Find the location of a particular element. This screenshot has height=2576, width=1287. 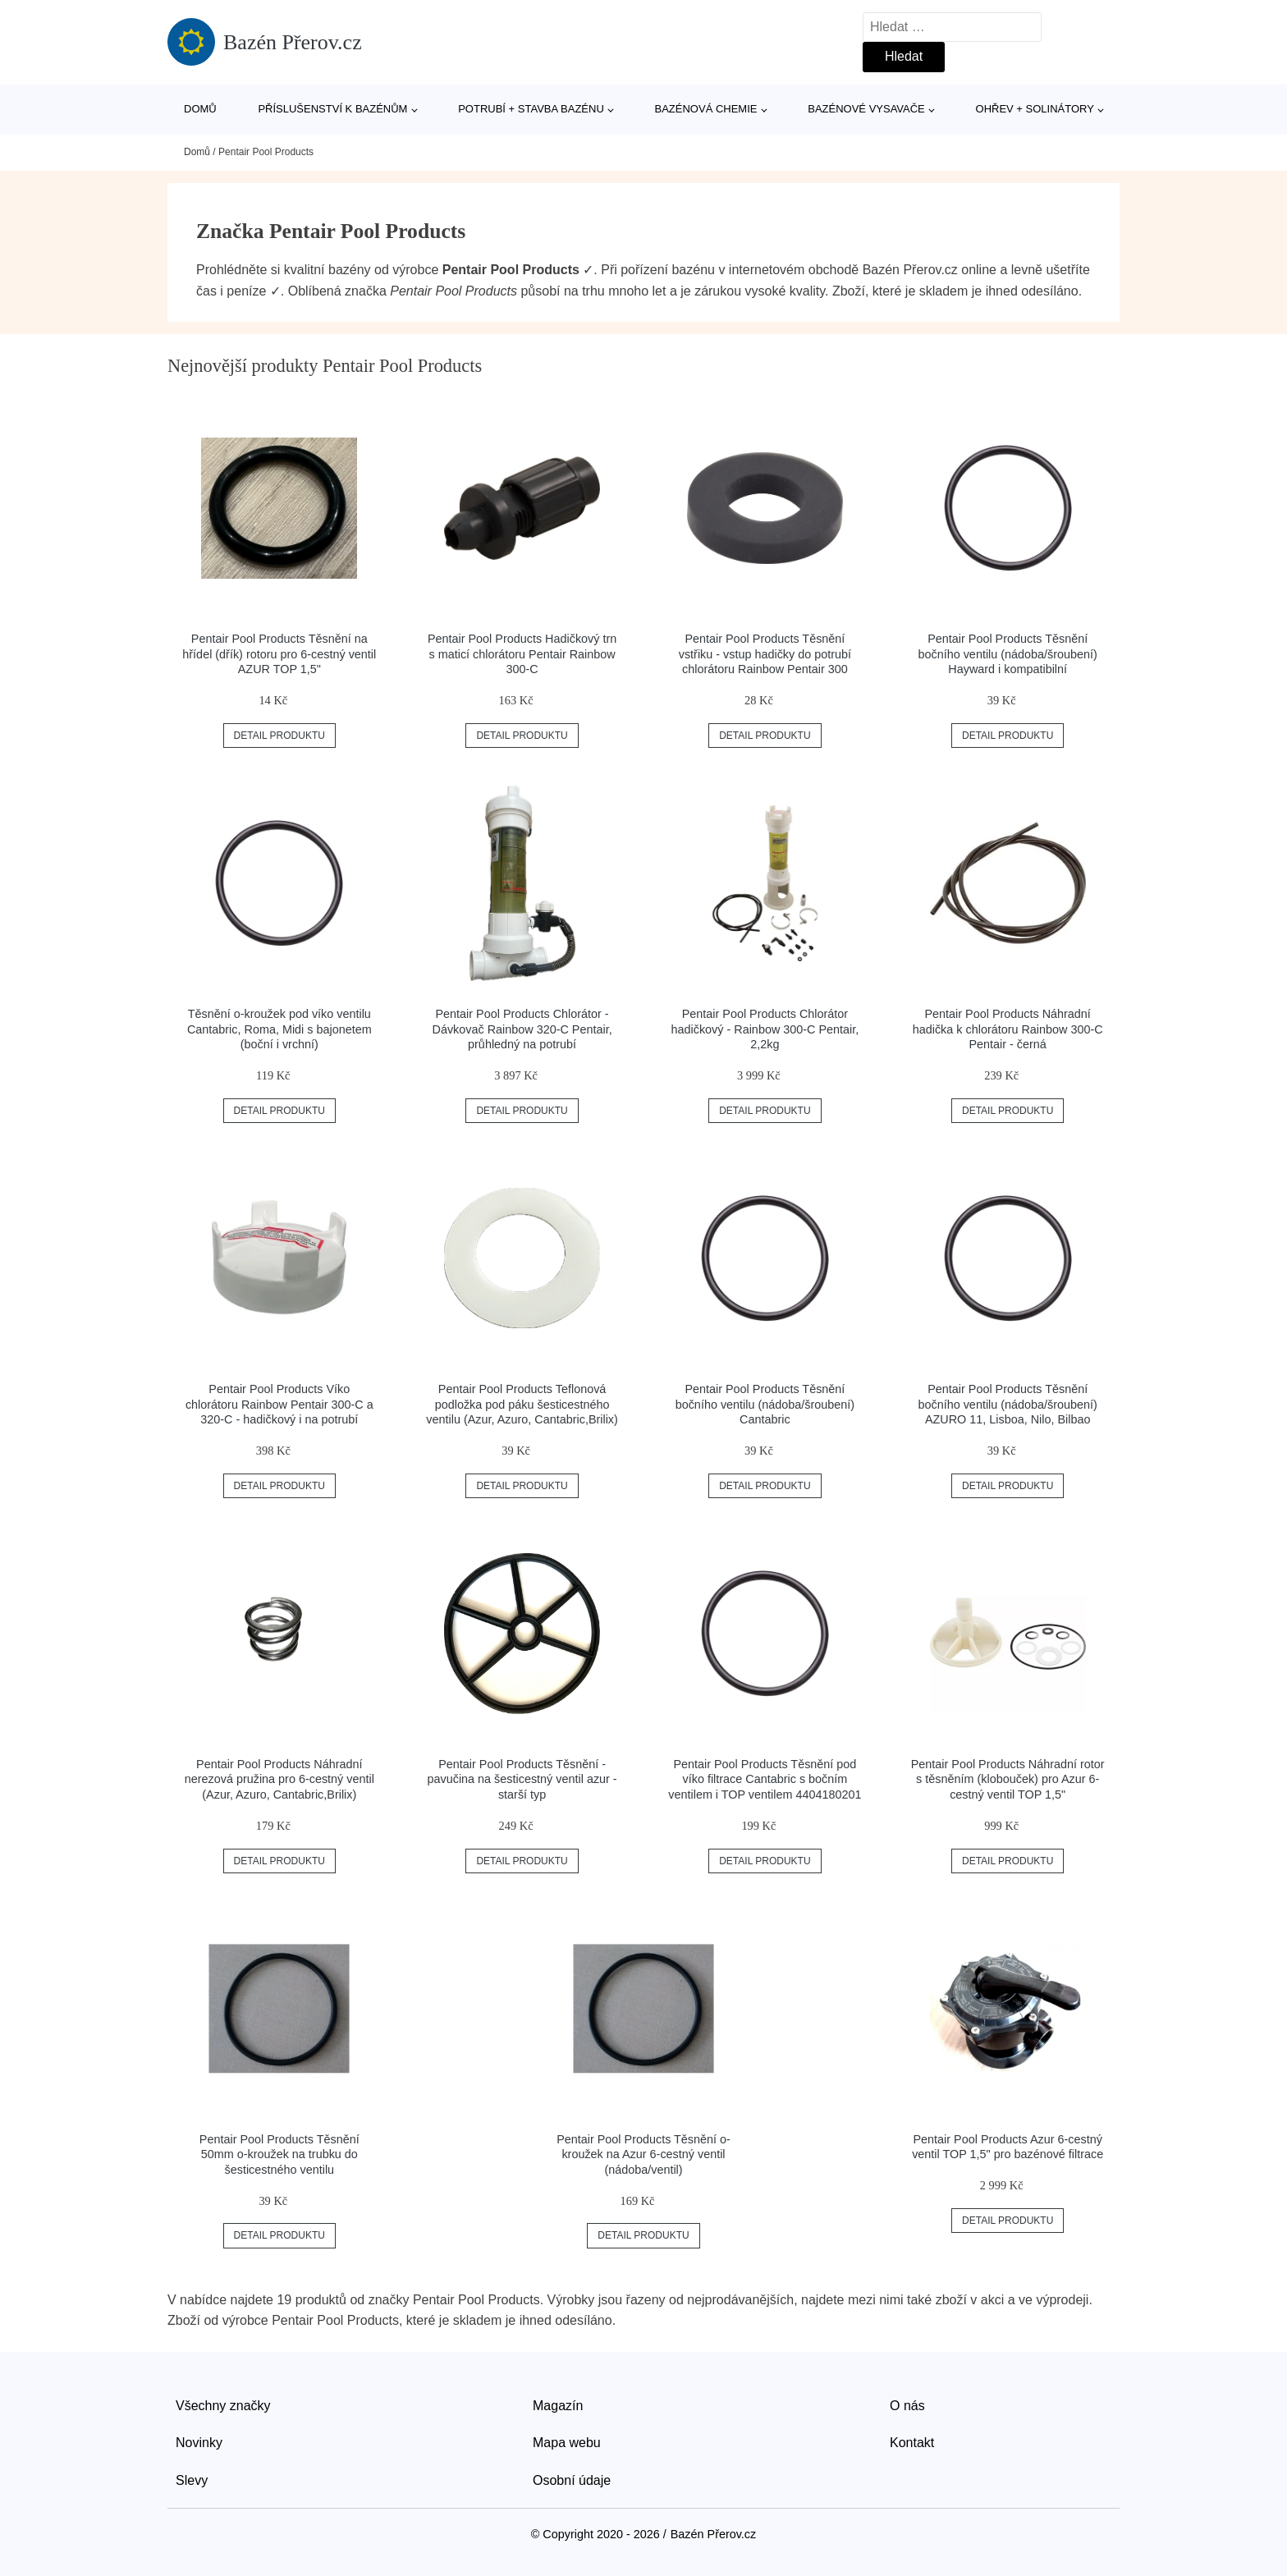

Pentair Pool Products Náhradní hadička k chlorátoru Rainbow 300-C Pentair - černá is located at coordinates (1008, 1029).